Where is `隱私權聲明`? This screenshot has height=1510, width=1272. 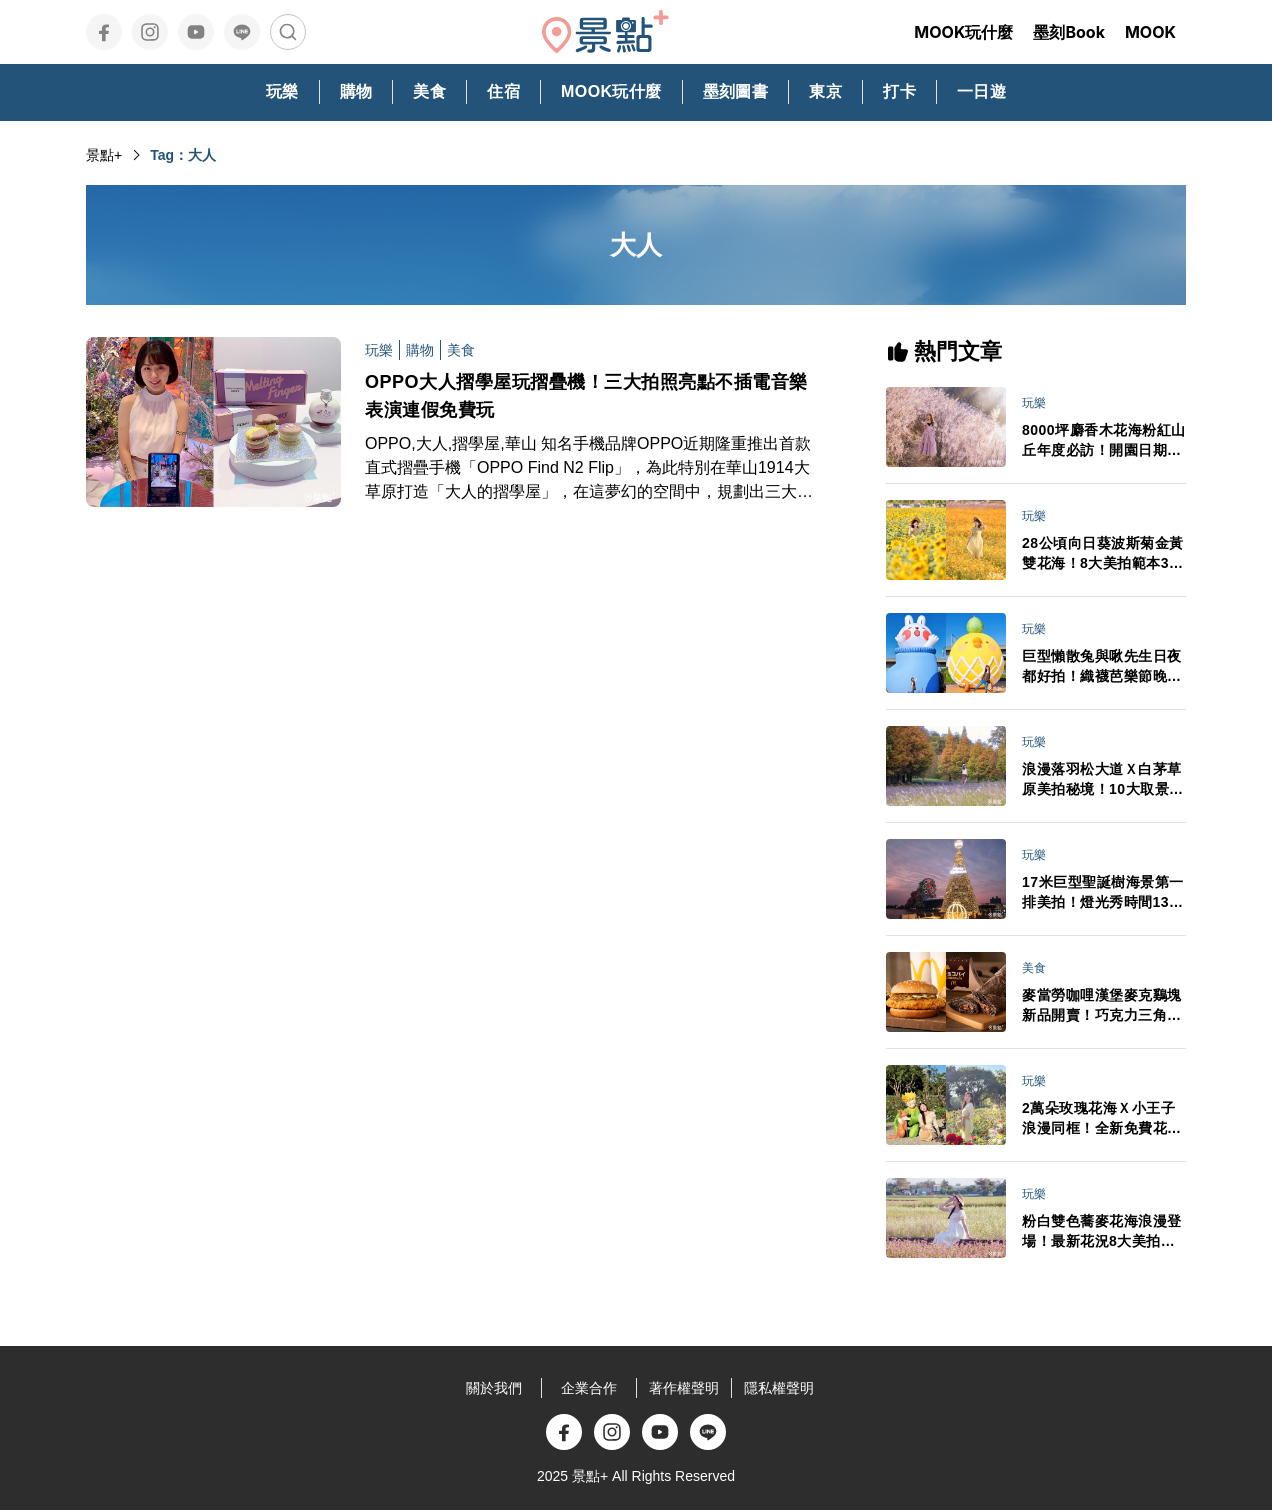 隱私權聲明 is located at coordinates (779, 1388).